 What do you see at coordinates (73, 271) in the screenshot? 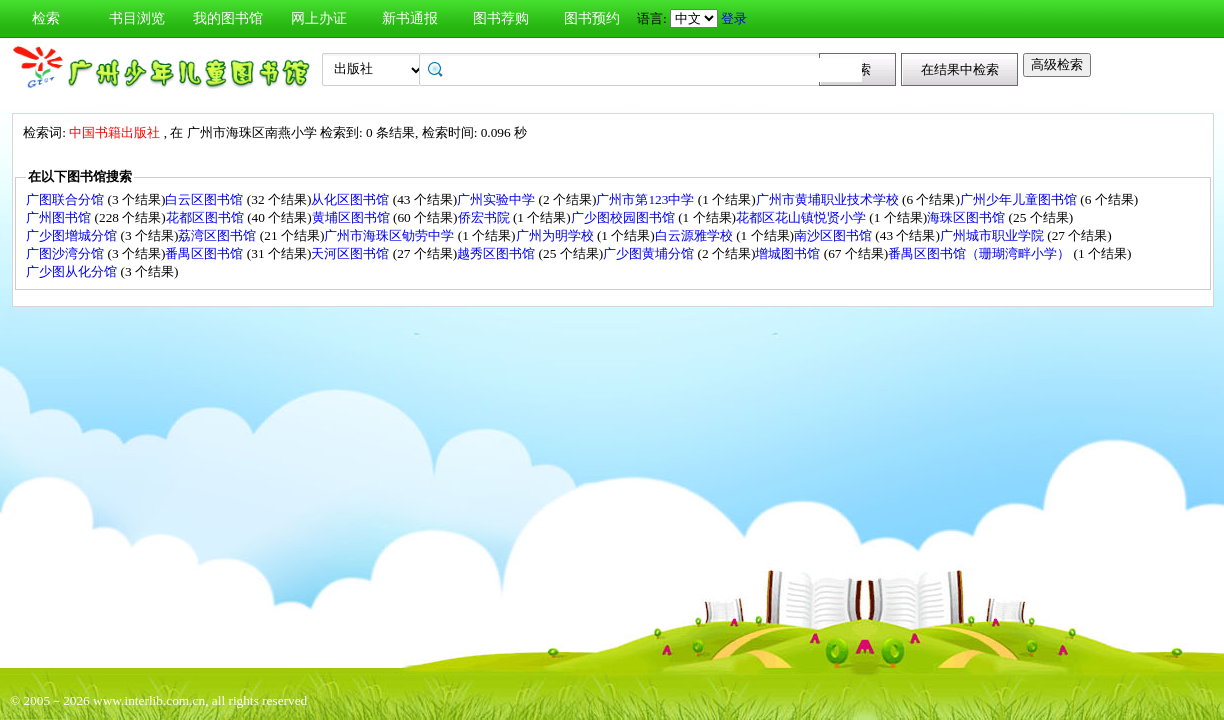
I see `广少图从化分馆` at bounding box center [73, 271].